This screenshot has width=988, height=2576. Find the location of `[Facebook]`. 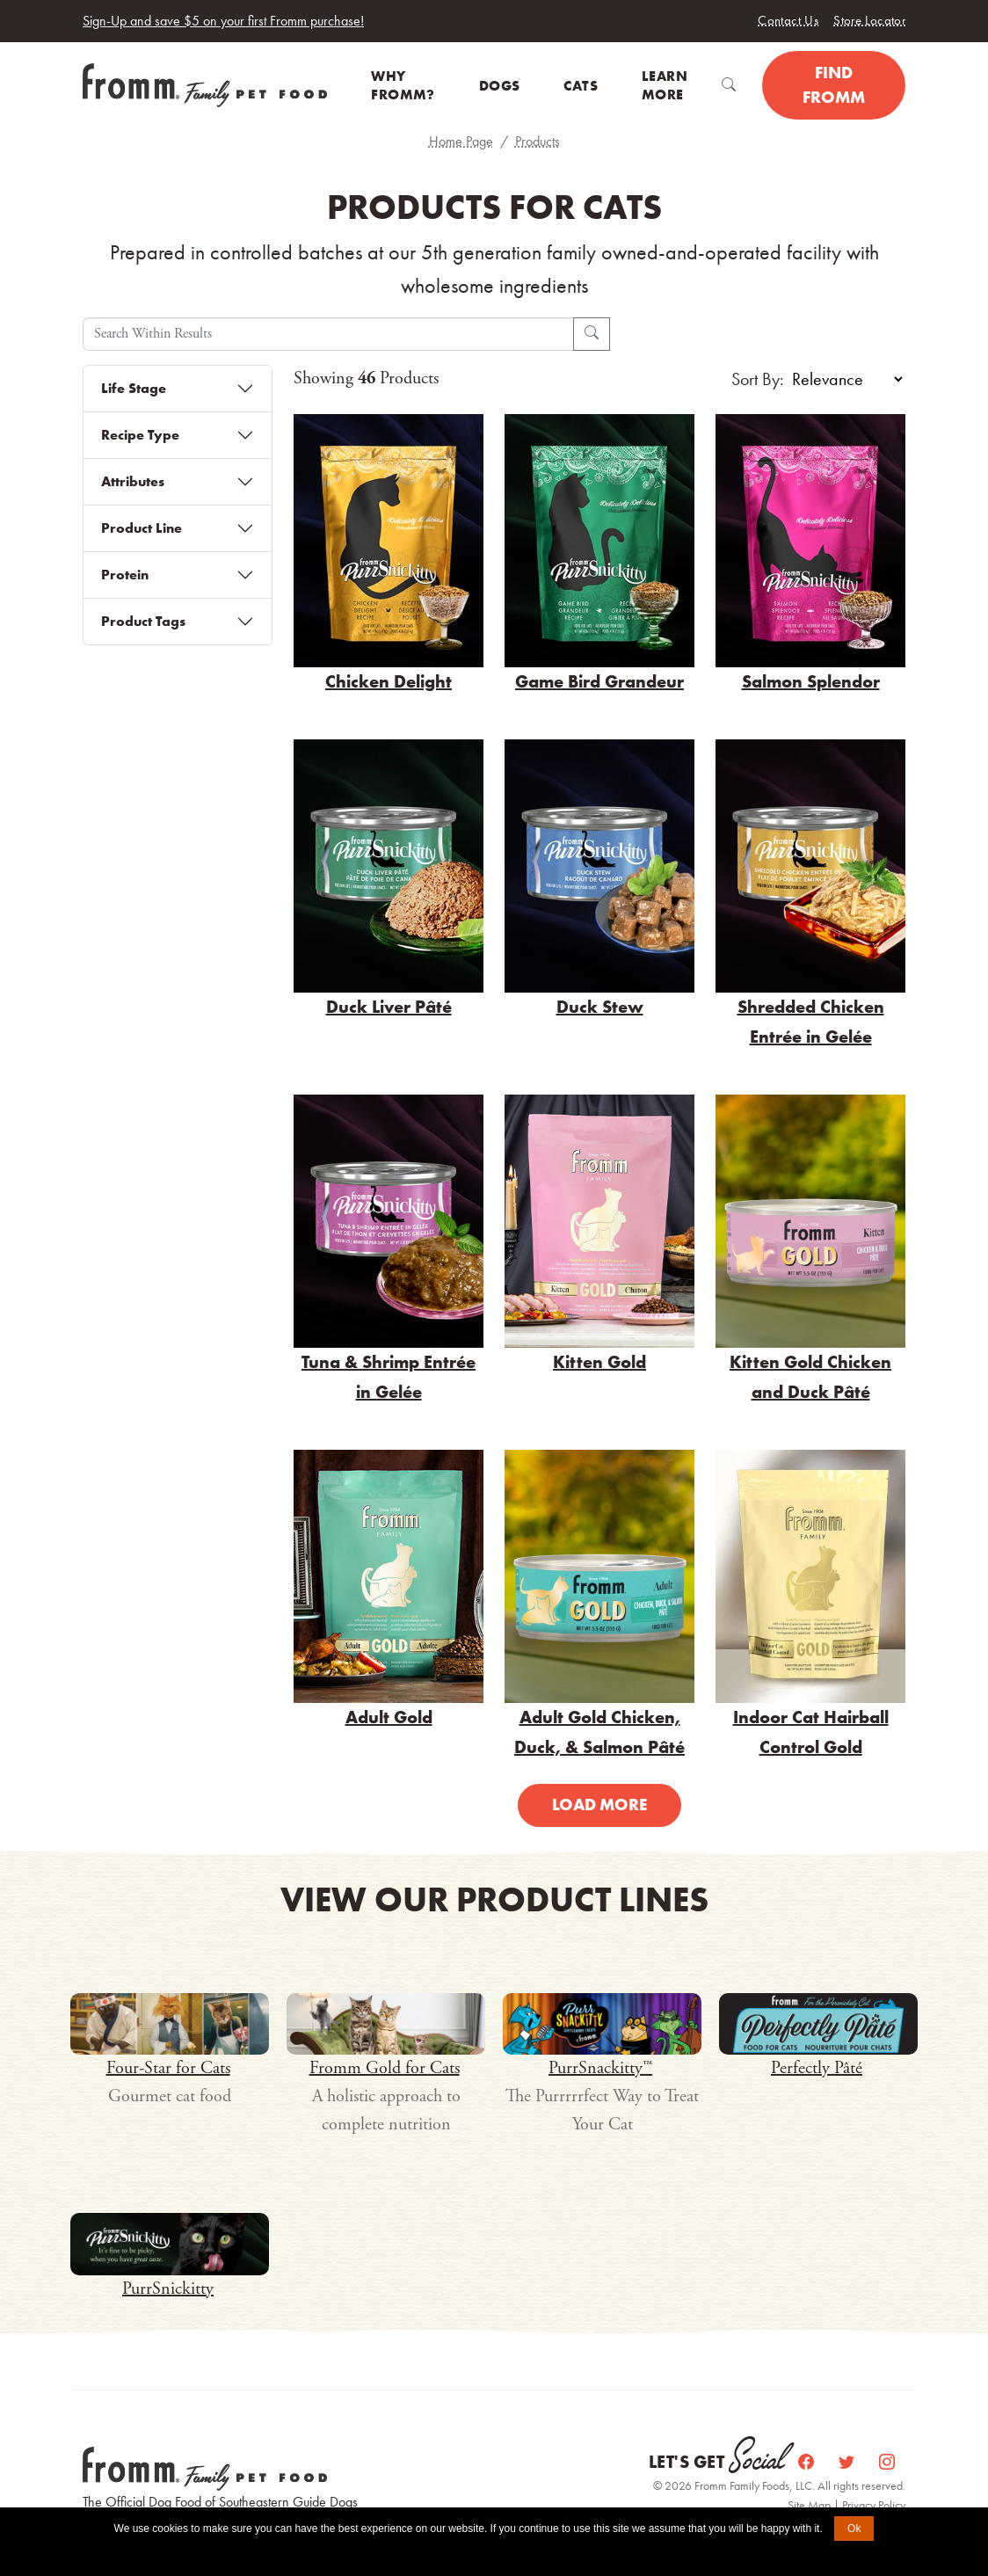

[Facebook] is located at coordinates (807, 2462).